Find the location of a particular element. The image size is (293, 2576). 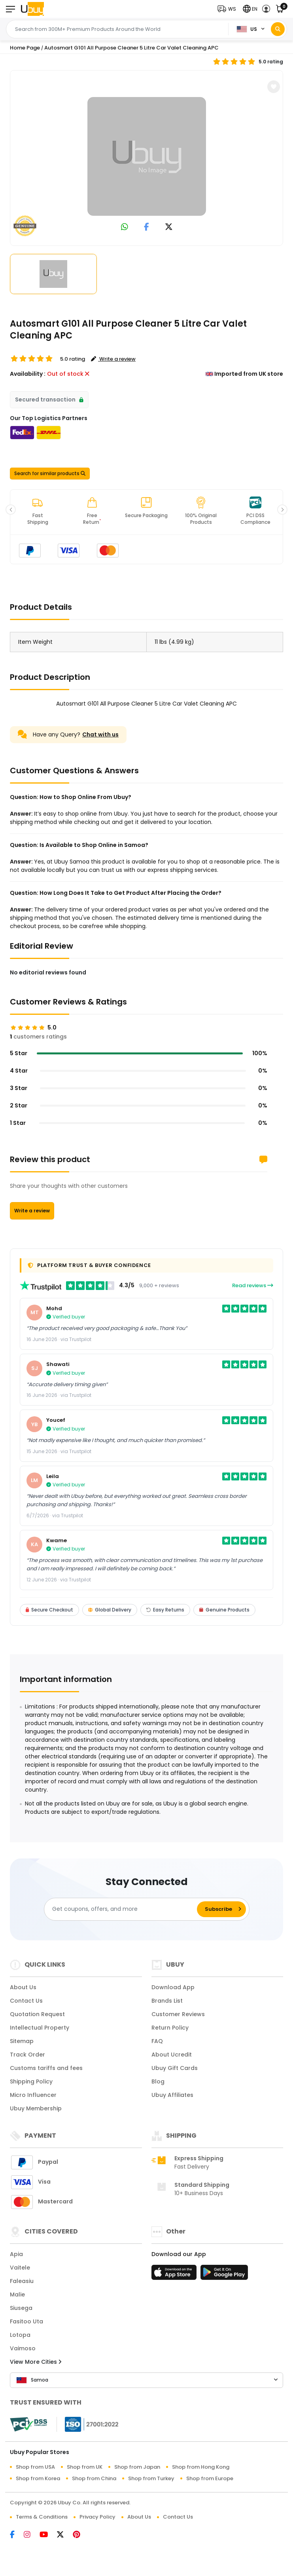

[Search] is located at coordinates (278, 29).